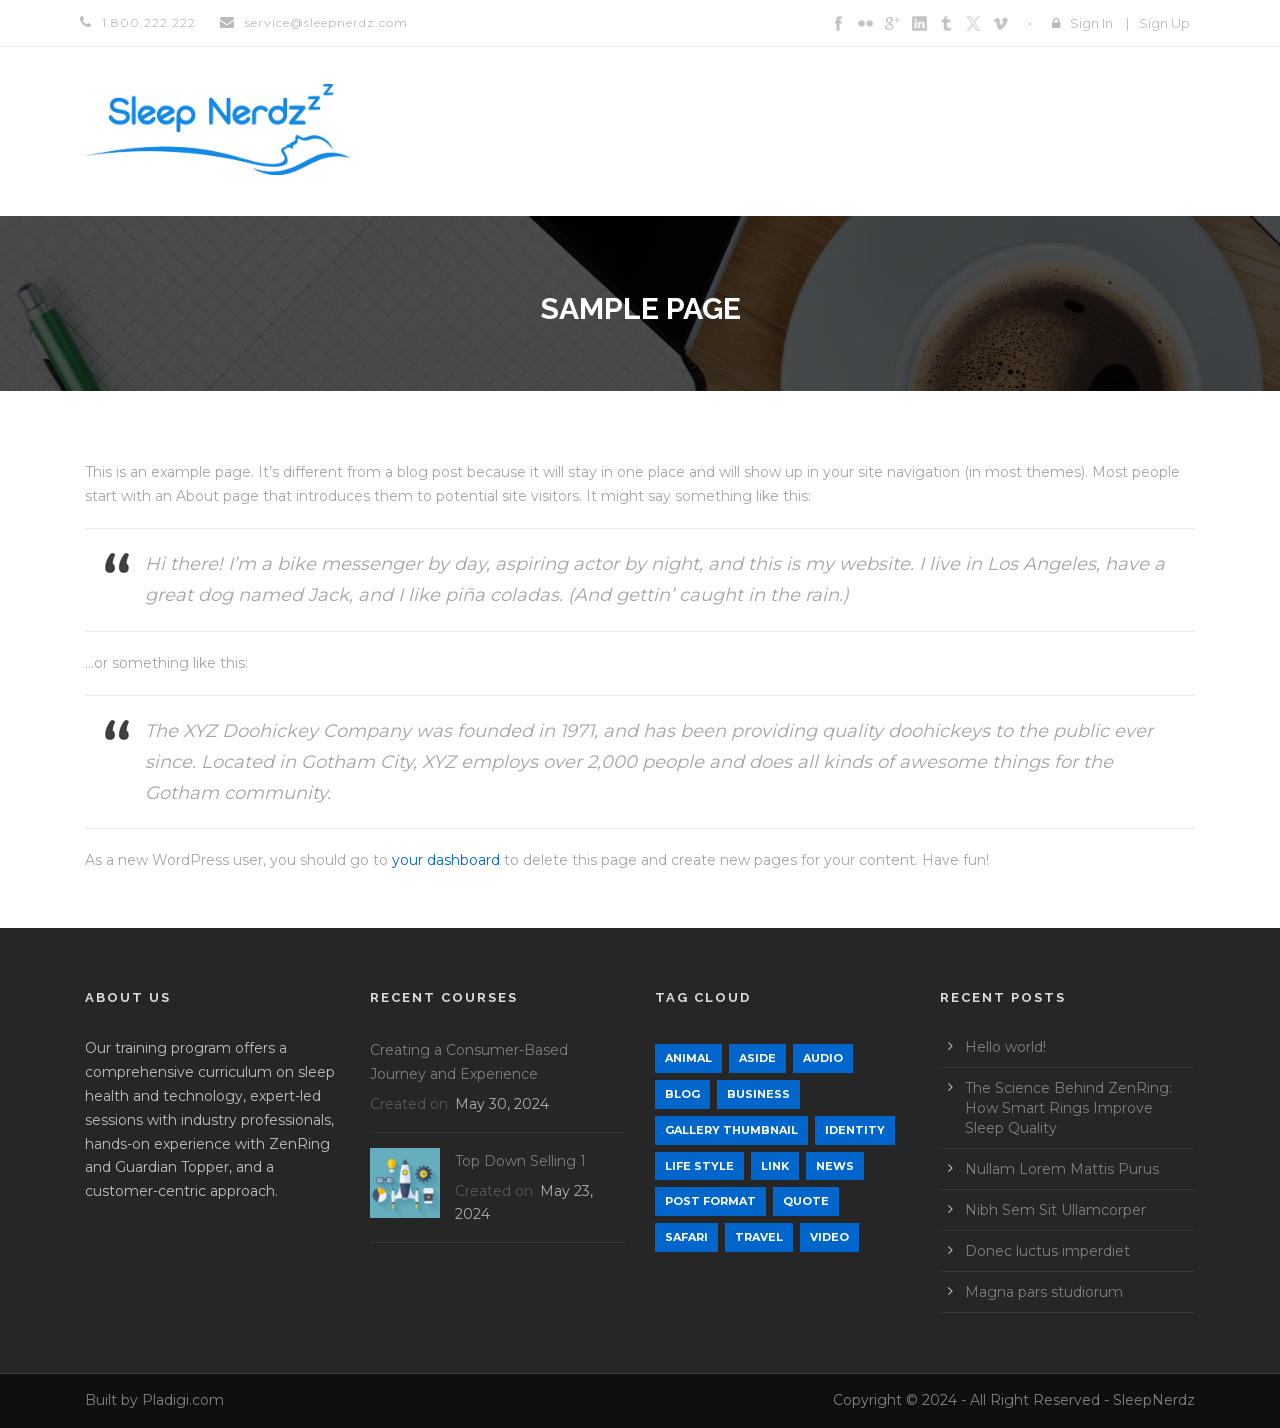 The height and width of the screenshot is (1428, 1280). What do you see at coordinates (757, 1058) in the screenshot?
I see `Aside [Aside (1 item)]` at bounding box center [757, 1058].